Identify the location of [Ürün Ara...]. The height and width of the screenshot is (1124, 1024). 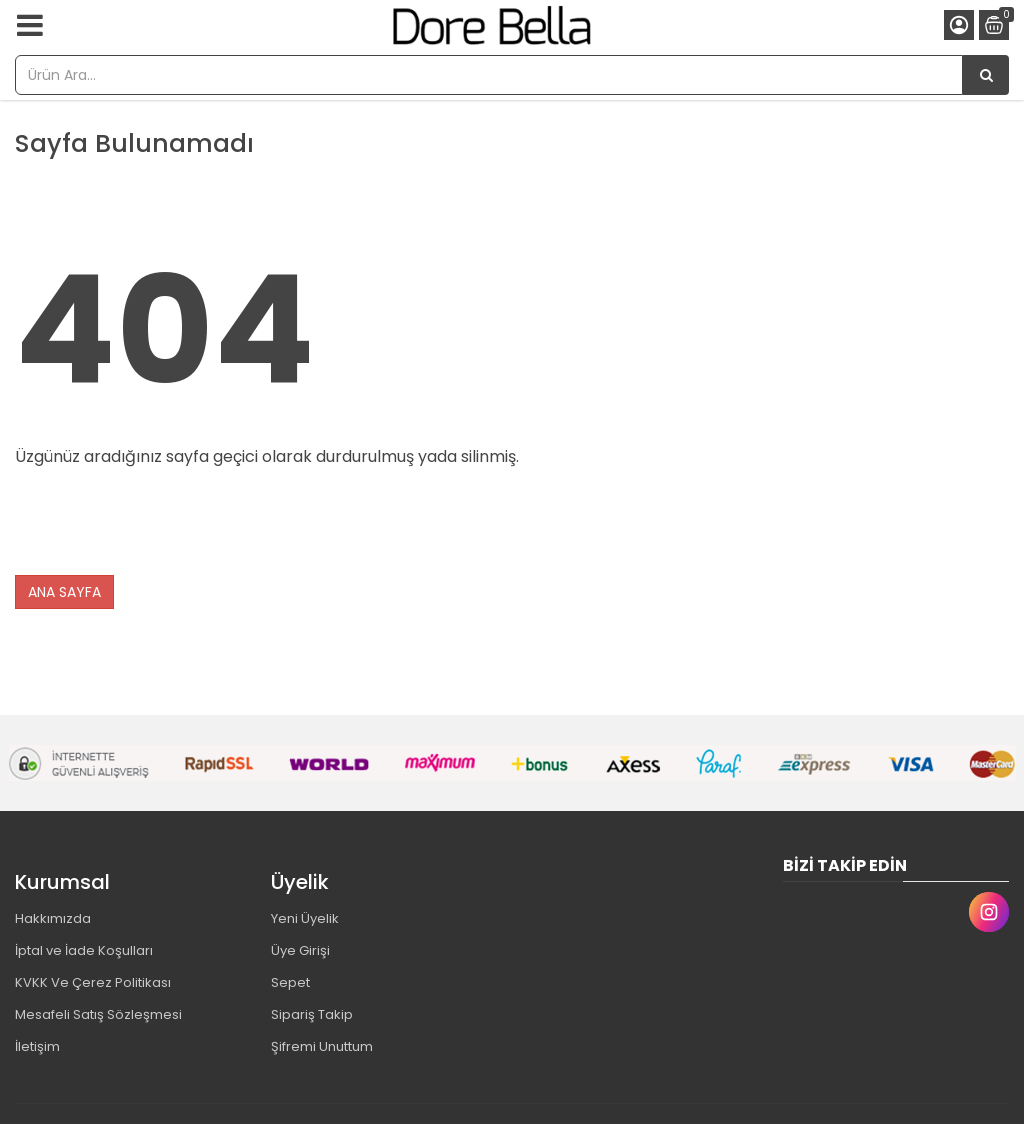
(986, 75).